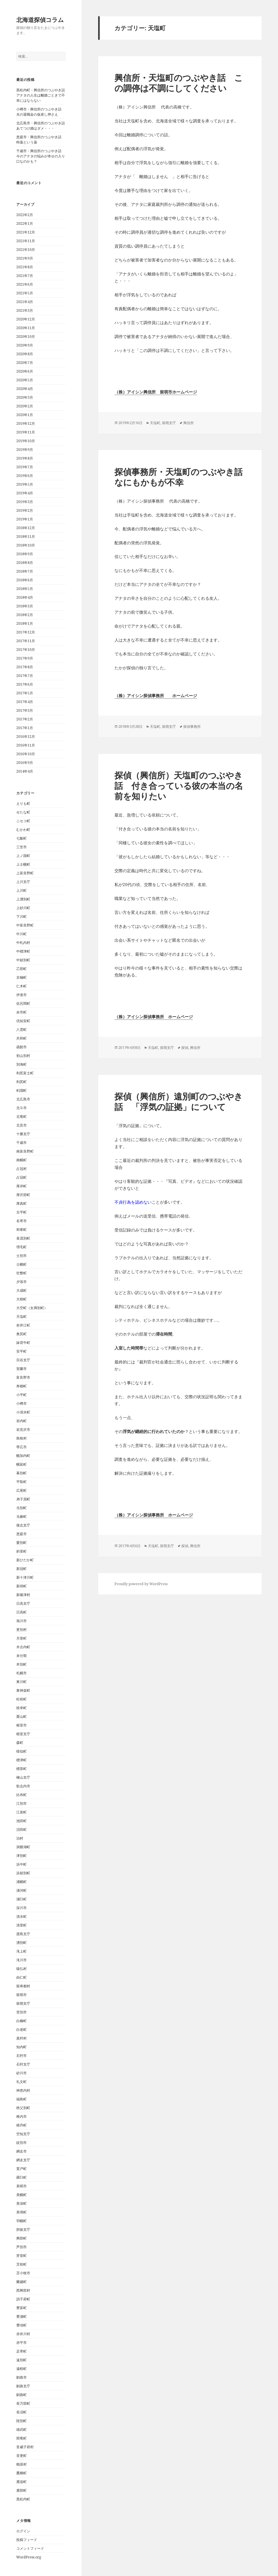 The width and height of the screenshot is (278, 2576). I want to click on 羽幌町, so click(21, 2220).